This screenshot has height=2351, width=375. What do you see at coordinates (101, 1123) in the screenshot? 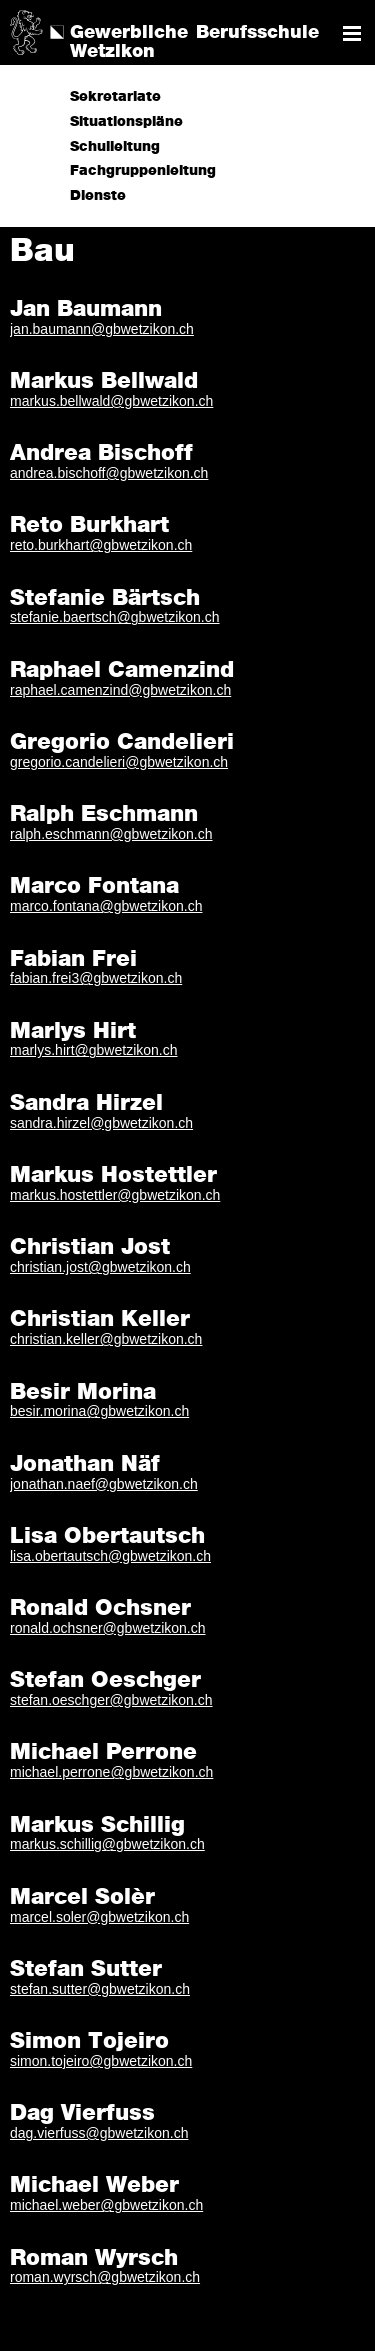
I see `sandra.hirzel@gbwetzikon.ch` at bounding box center [101, 1123].